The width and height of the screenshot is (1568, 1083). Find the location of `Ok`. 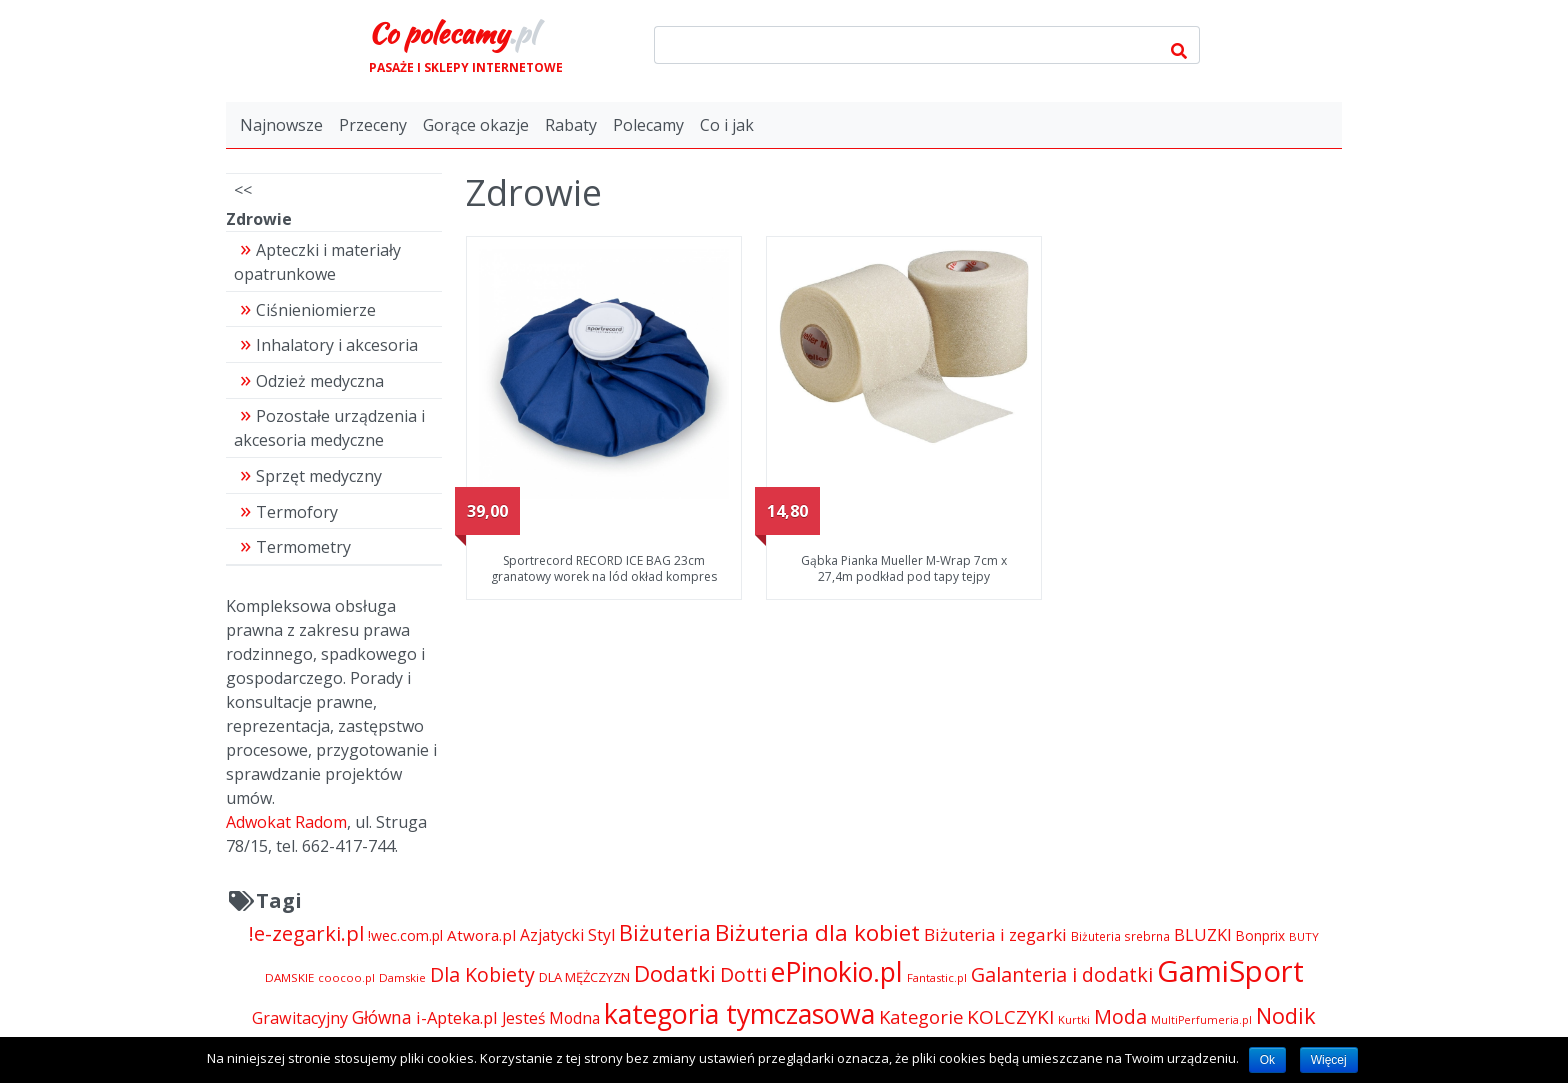

Ok is located at coordinates (1267, 1060).